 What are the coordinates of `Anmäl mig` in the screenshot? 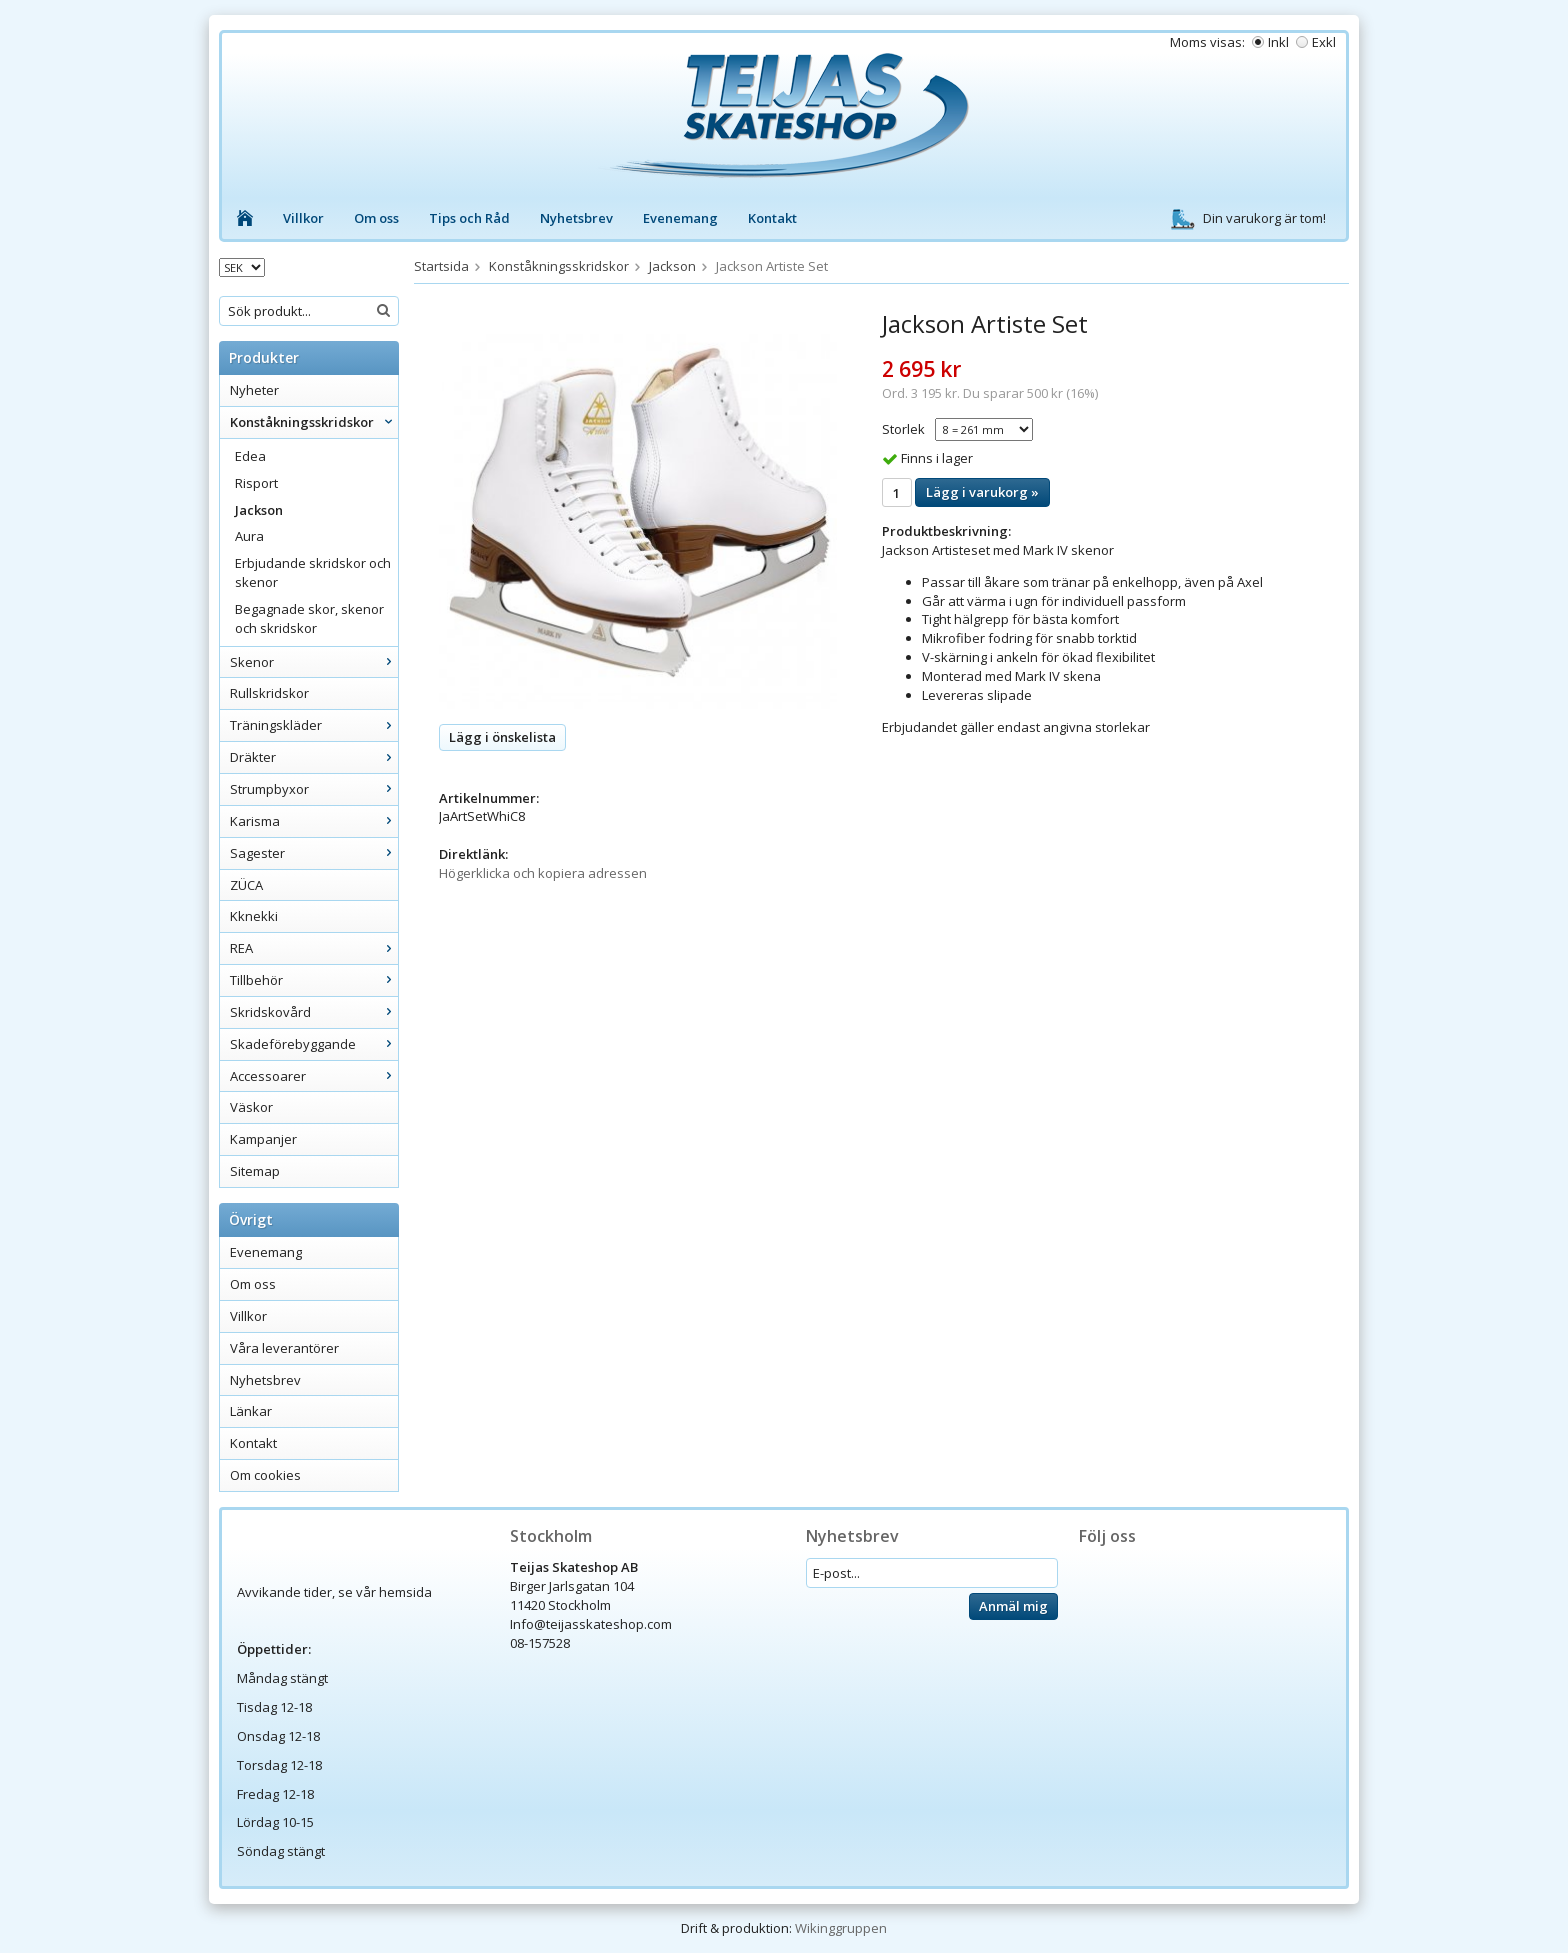 It's located at (1013, 1606).